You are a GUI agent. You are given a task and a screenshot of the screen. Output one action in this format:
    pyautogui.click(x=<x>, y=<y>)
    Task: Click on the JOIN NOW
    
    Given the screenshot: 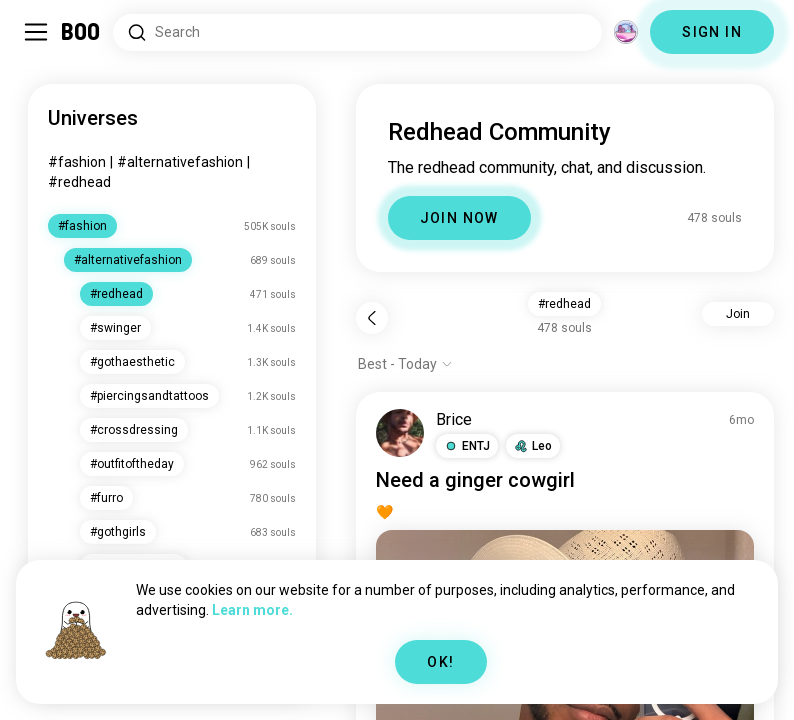 What is the action you would take?
    pyautogui.click(x=459, y=218)
    